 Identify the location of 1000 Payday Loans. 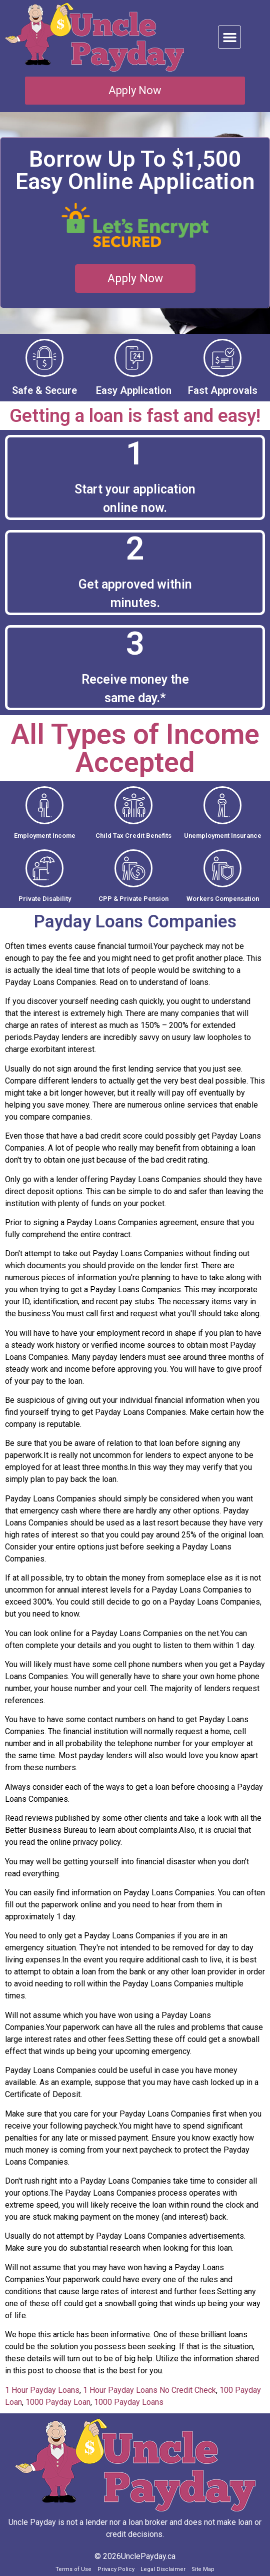
(129, 2402).